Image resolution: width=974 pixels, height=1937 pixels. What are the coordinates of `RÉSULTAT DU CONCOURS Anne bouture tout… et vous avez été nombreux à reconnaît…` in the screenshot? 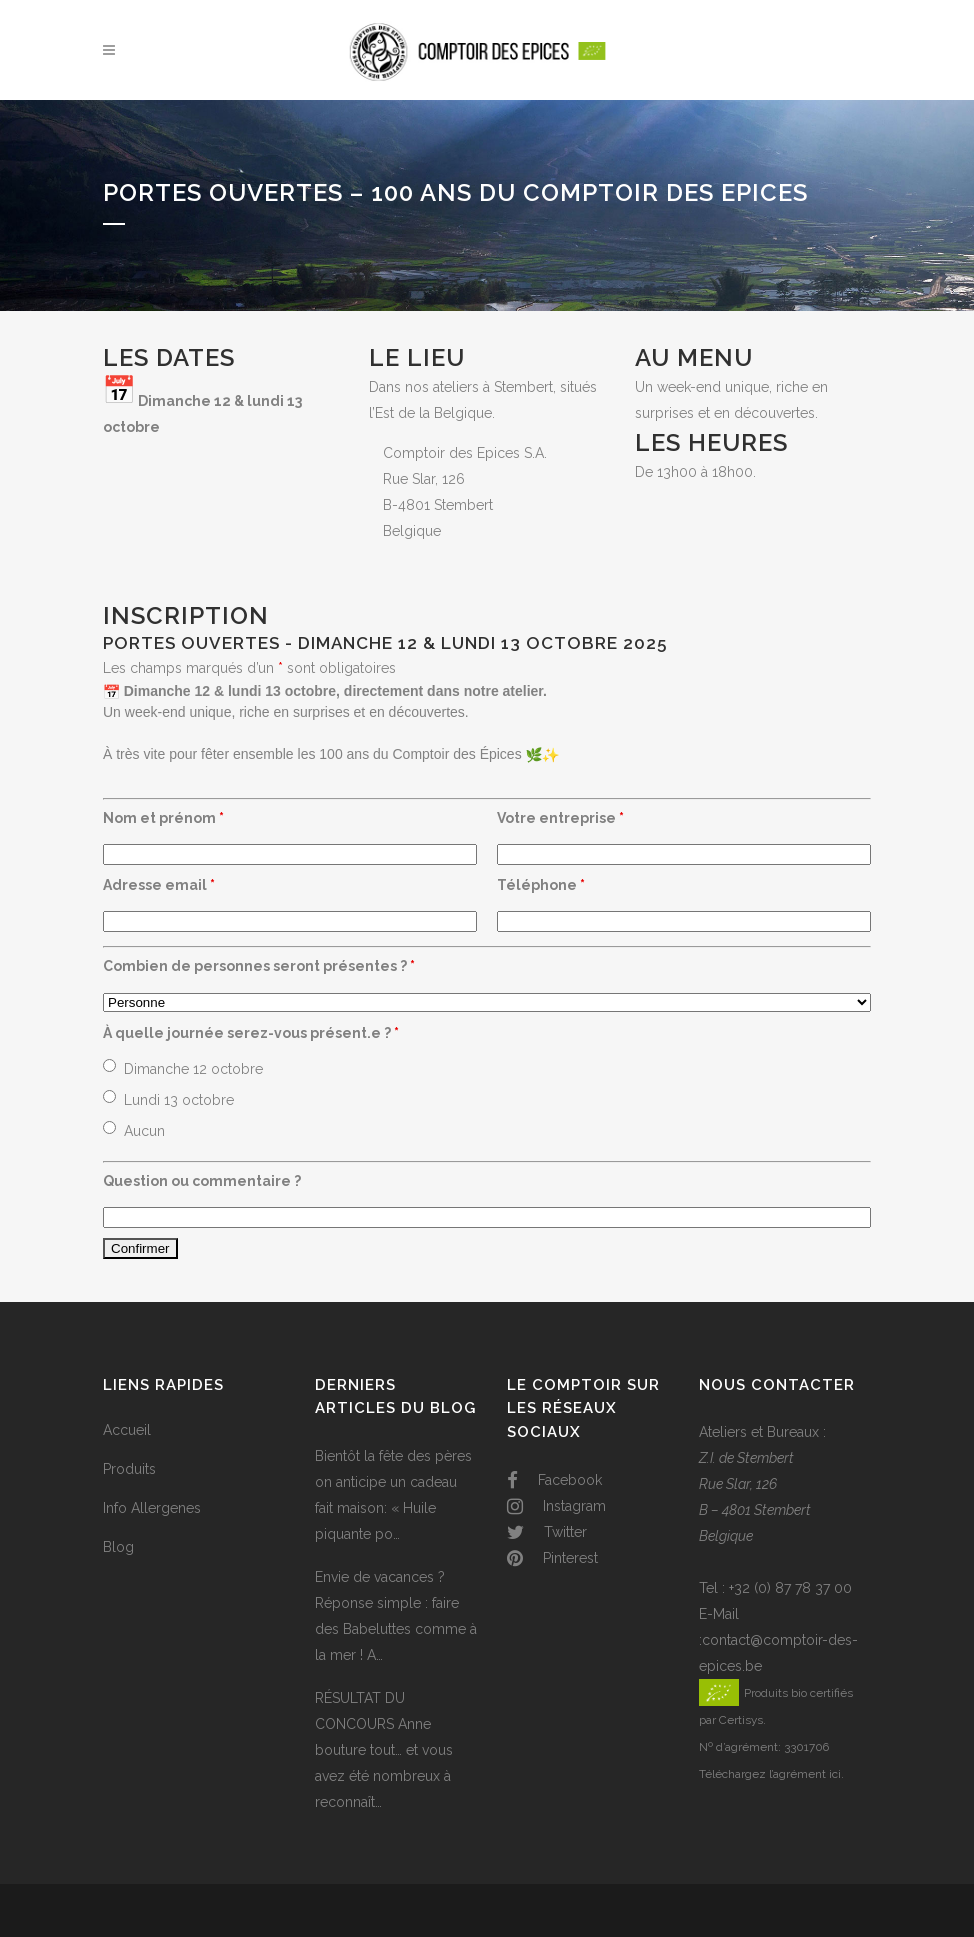 It's located at (384, 1750).